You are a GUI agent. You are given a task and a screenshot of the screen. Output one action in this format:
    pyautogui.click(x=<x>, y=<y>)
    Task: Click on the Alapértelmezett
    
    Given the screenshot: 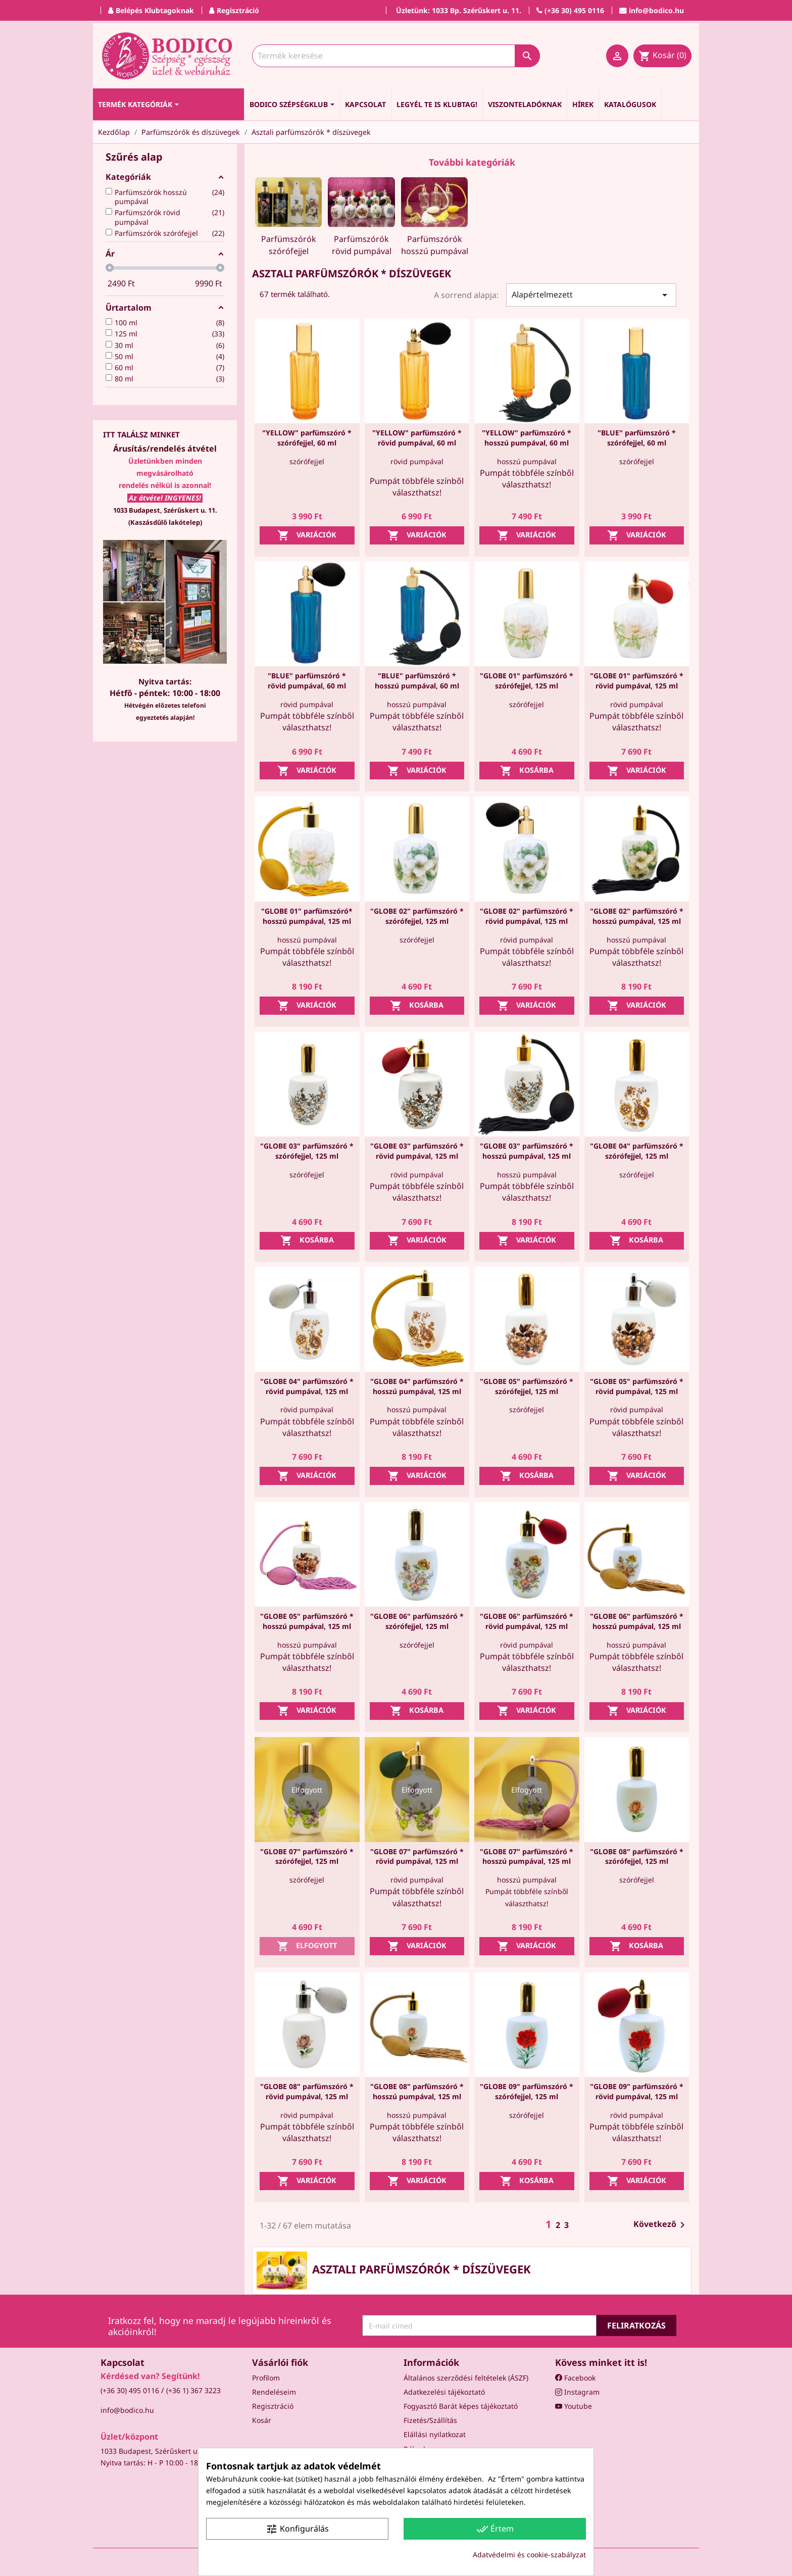 What is the action you would take?
    pyautogui.click(x=591, y=295)
    